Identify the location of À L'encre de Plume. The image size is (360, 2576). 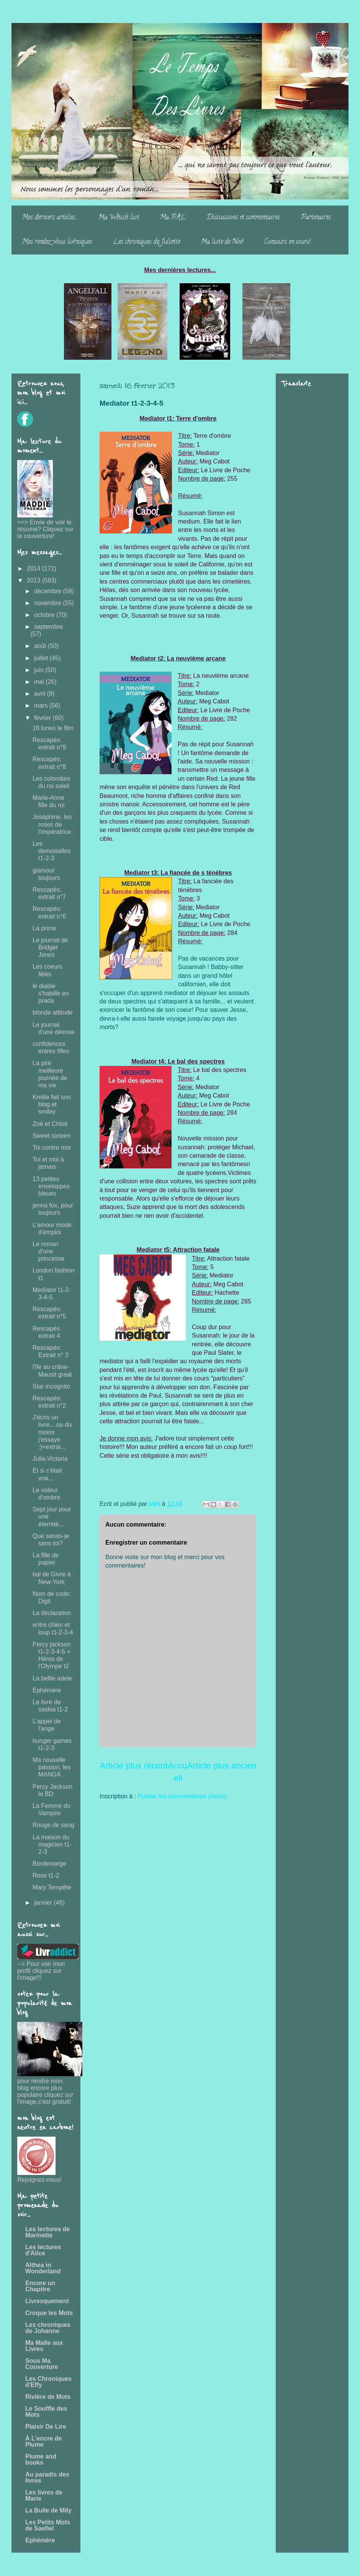
(43, 2441).